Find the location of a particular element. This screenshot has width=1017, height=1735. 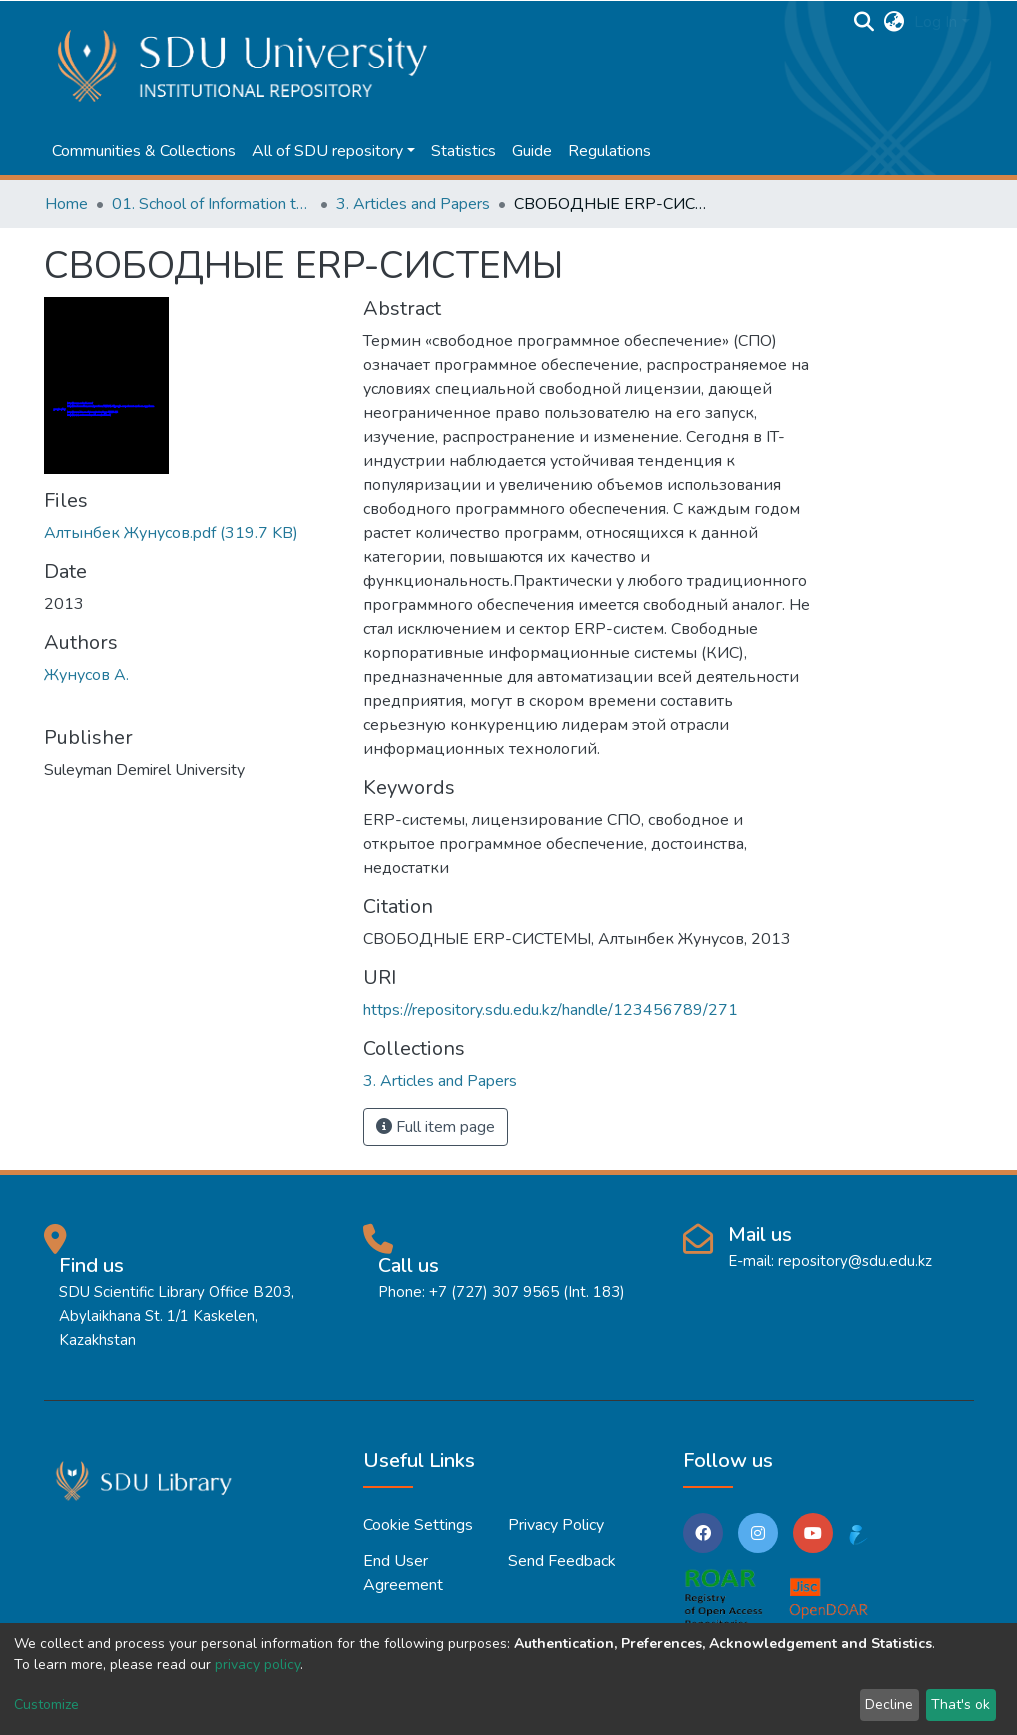

https://repository.sdu.edu.kz/handle/123456789/271 is located at coordinates (550, 1010).